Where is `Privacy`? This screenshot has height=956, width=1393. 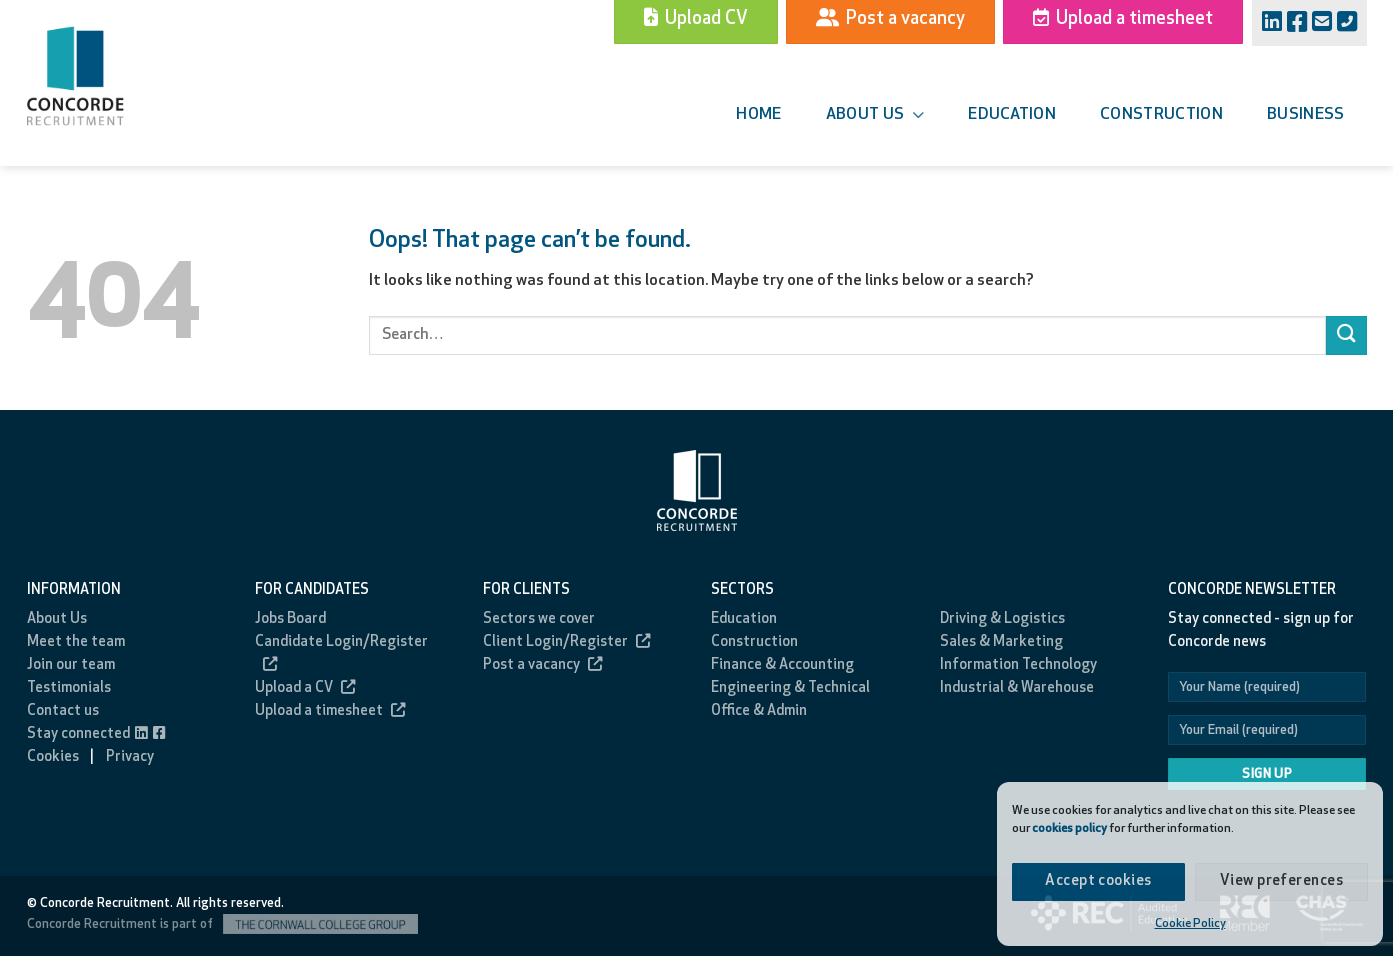 Privacy is located at coordinates (130, 757).